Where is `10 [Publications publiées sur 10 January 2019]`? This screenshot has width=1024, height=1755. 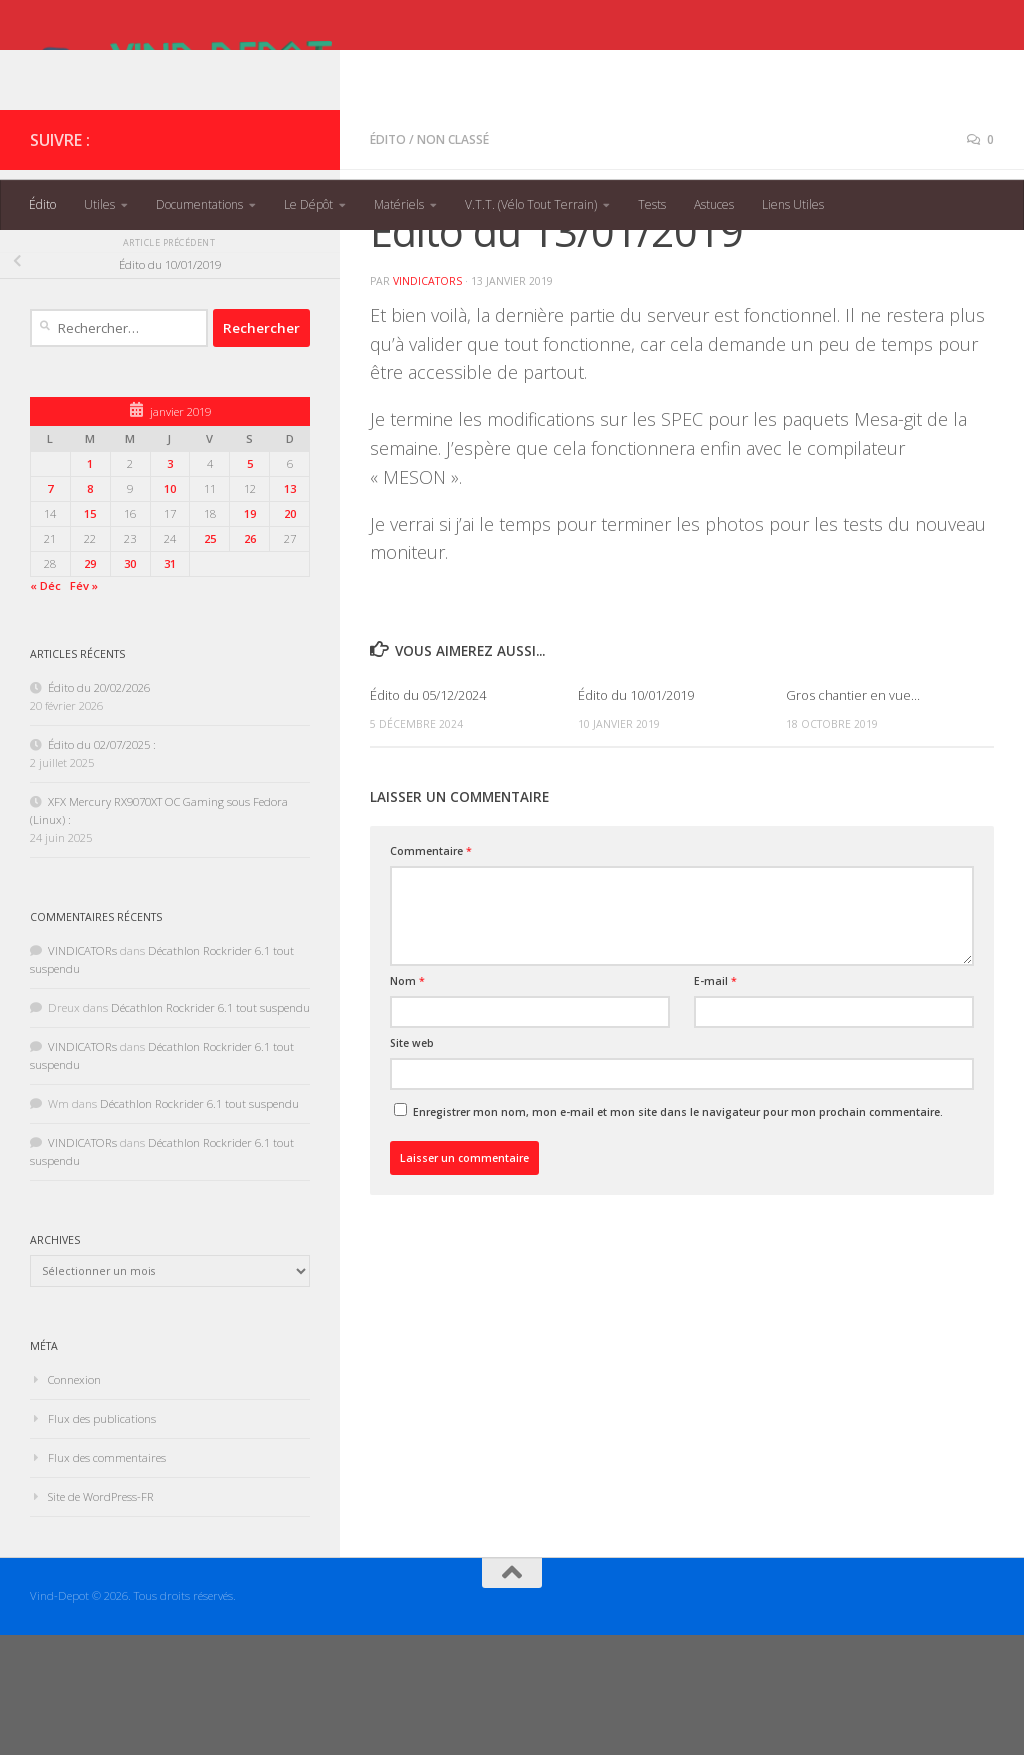
10 [Publications publiées sur 10 January 2019] is located at coordinates (170, 608).